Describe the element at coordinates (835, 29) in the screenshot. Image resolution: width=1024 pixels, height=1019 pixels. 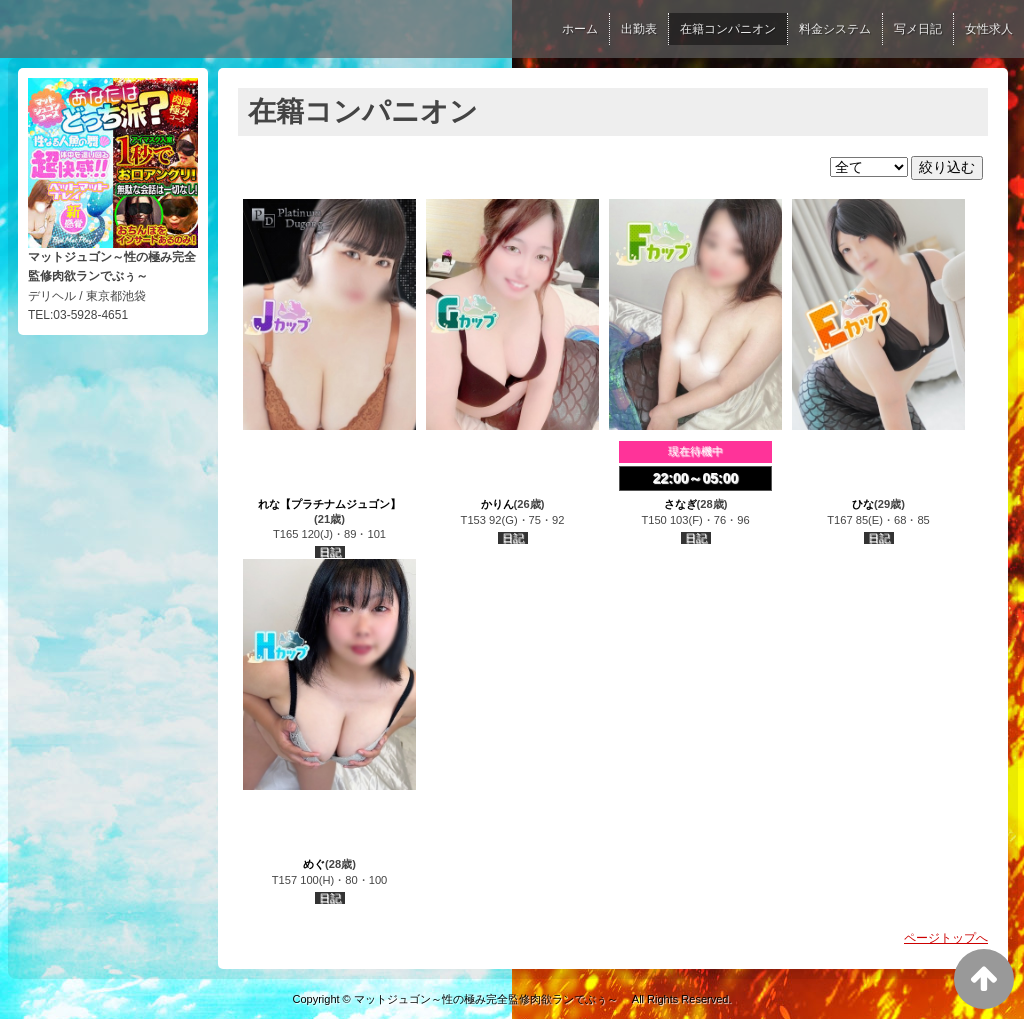
I see `料金システム` at that location.